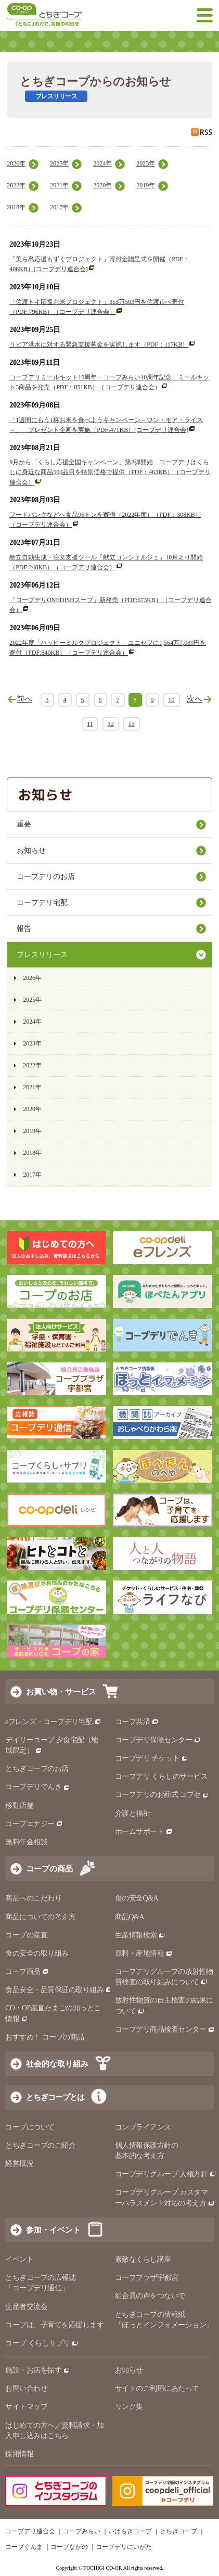 Image resolution: width=219 pixels, height=2576 pixels. What do you see at coordinates (46, 877) in the screenshot?
I see `コープデリのお店` at bounding box center [46, 877].